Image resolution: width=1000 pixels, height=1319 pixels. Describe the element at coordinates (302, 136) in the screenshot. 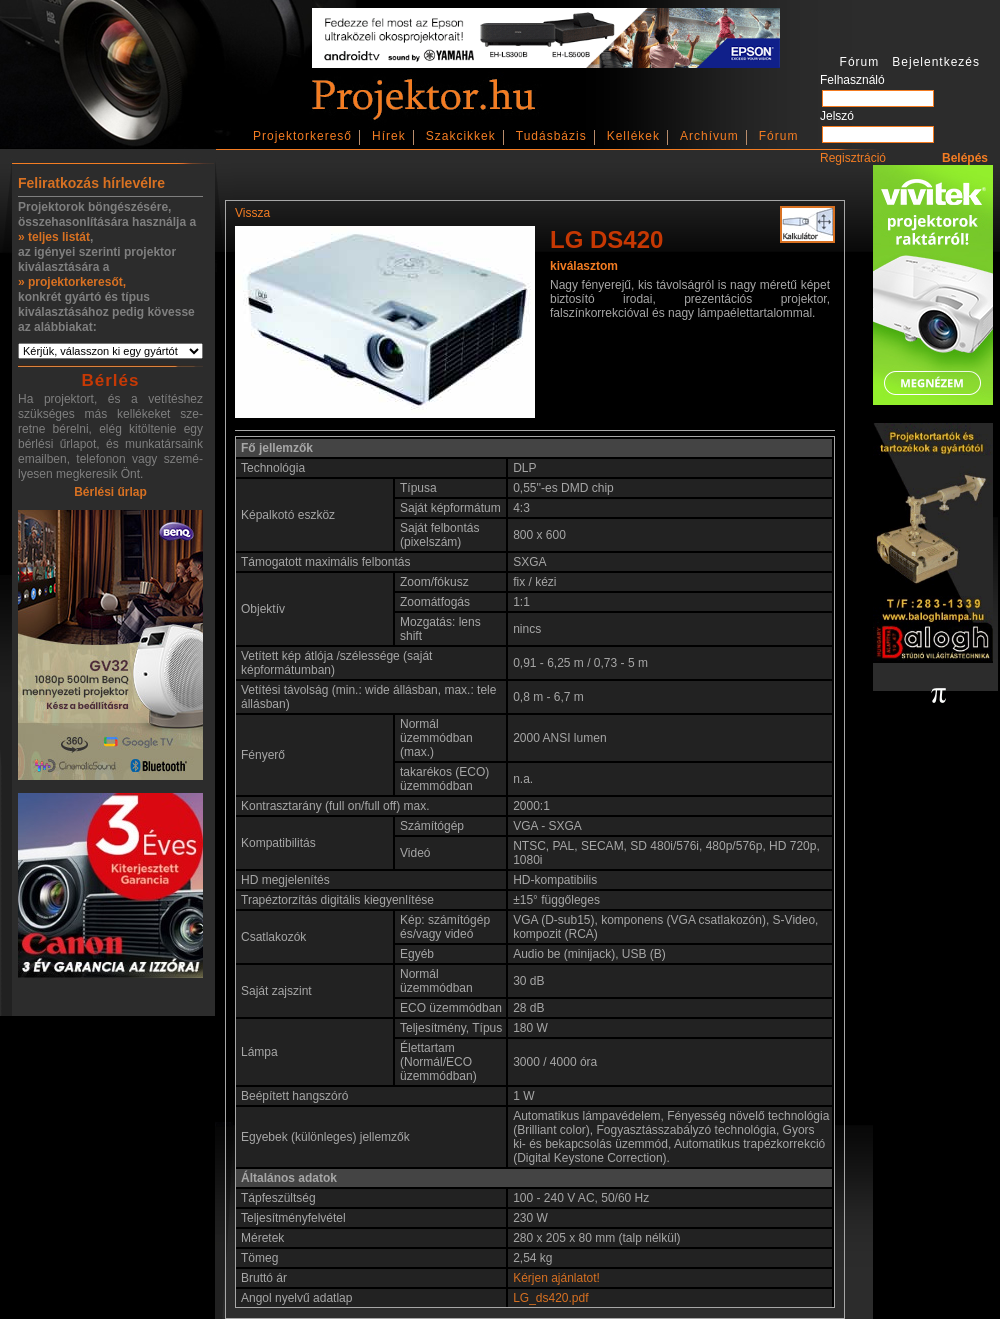

I see `Projektorkereső` at that location.